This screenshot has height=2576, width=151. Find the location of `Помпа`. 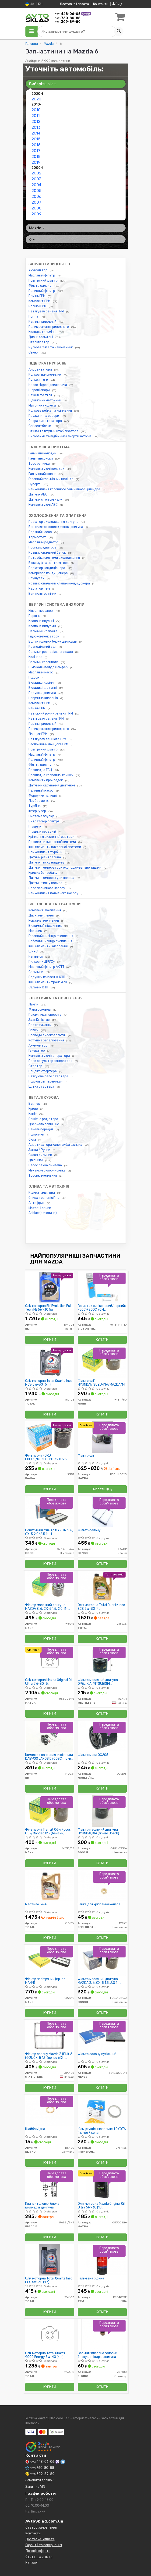

Помпа is located at coordinates (33, 316).